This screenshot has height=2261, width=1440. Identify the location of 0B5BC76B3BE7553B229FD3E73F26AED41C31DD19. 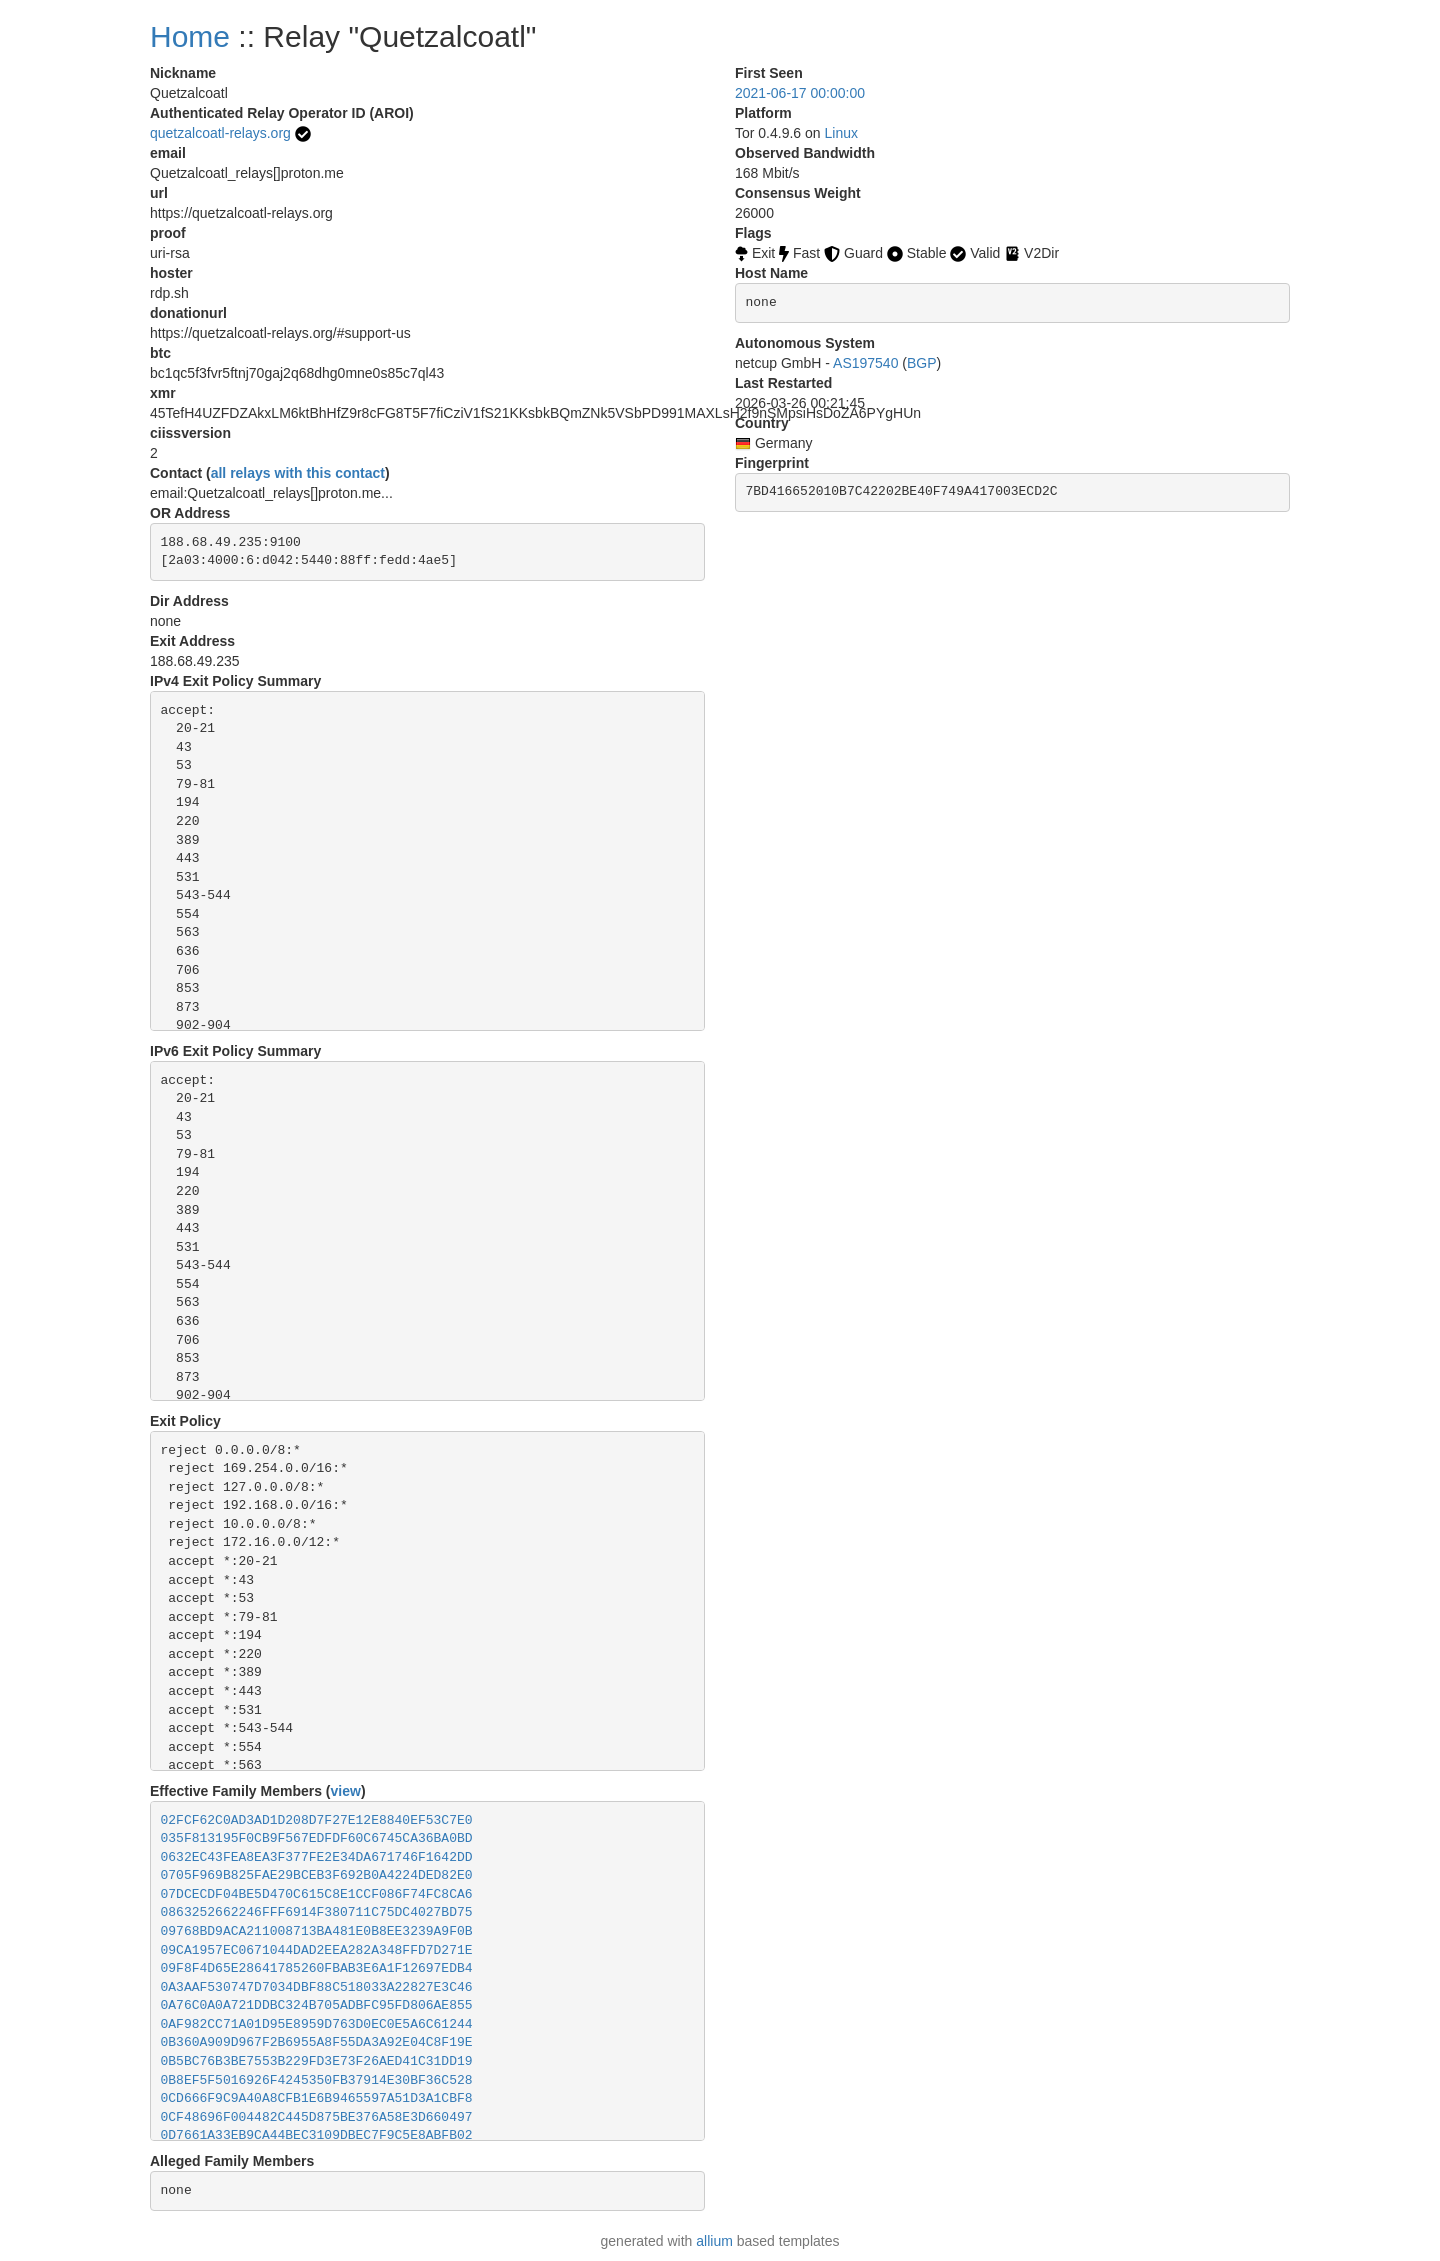
(317, 2061).